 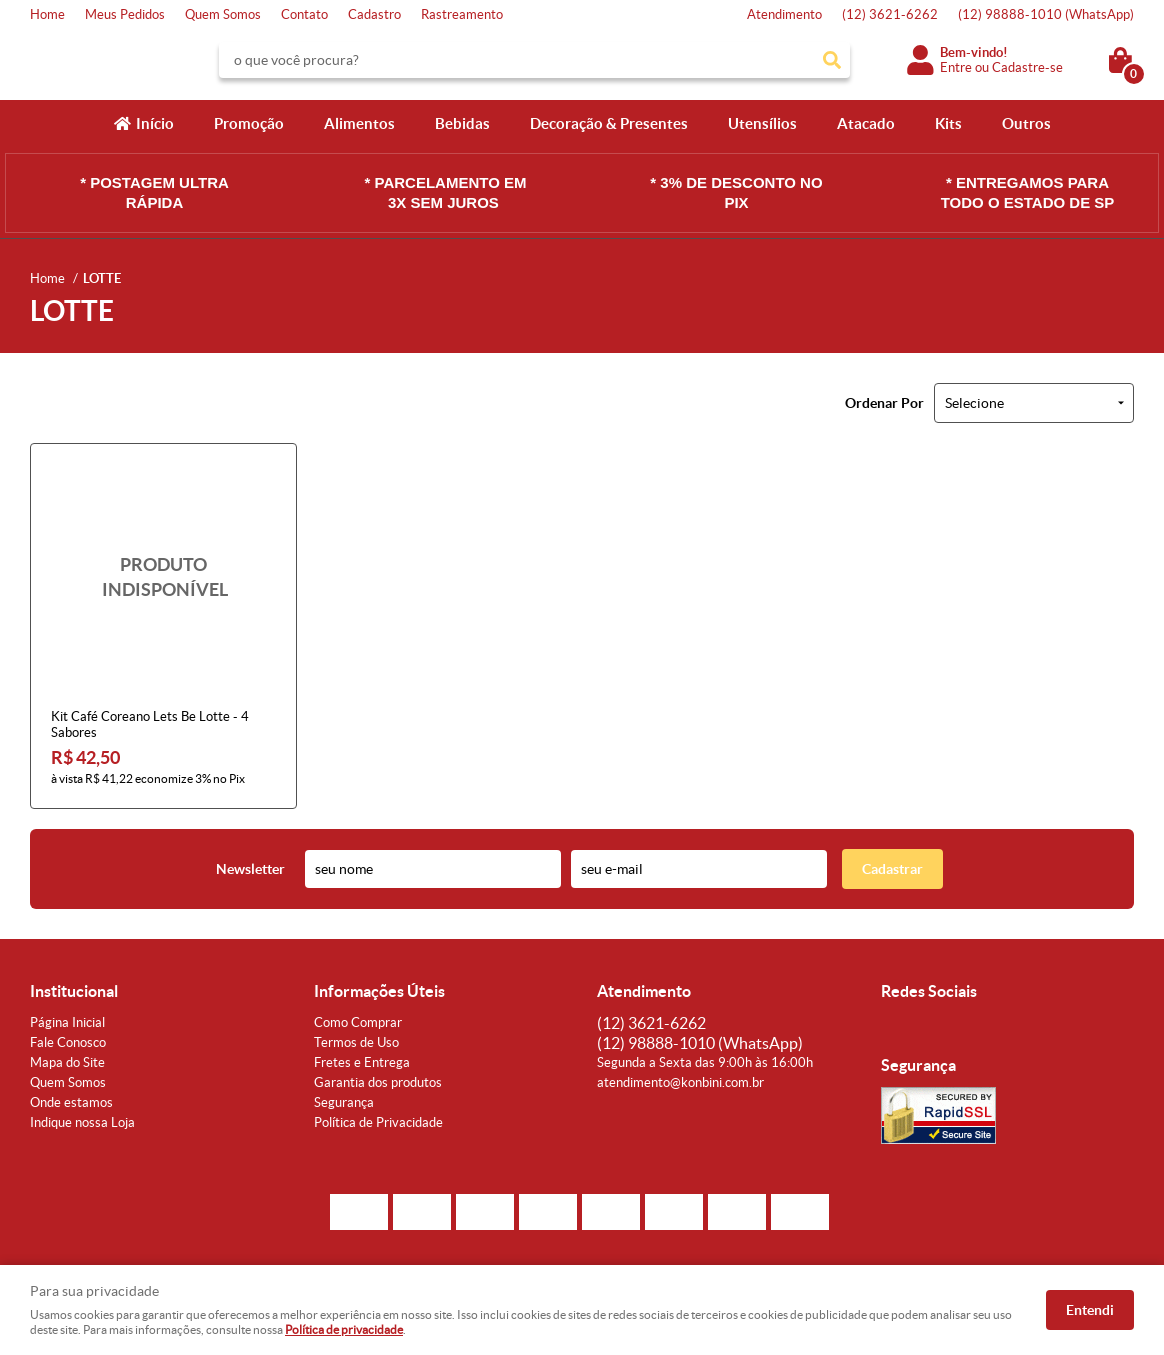 What do you see at coordinates (71, 1102) in the screenshot?
I see `Onde estamos` at bounding box center [71, 1102].